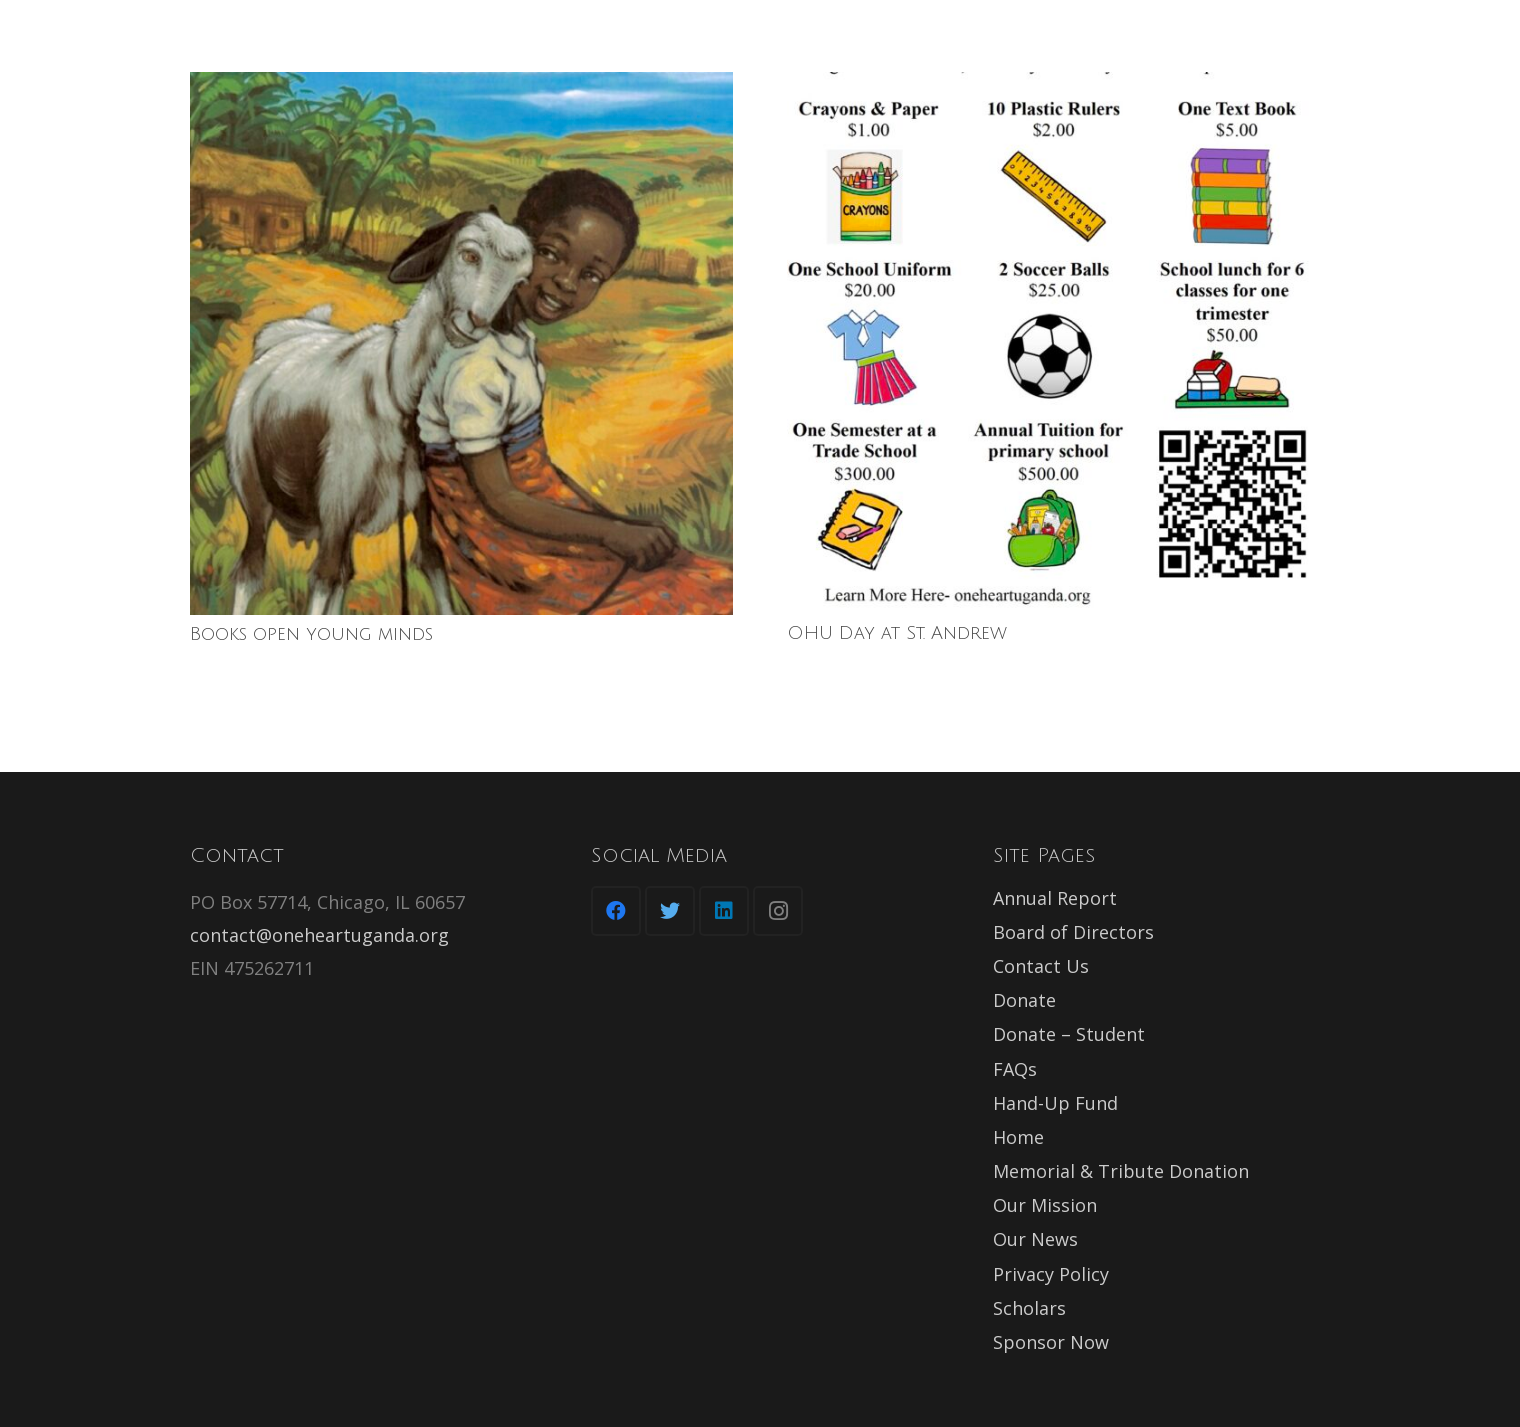 This screenshot has width=1520, height=1427. What do you see at coordinates (1024, 1000) in the screenshot?
I see `Donate` at bounding box center [1024, 1000].